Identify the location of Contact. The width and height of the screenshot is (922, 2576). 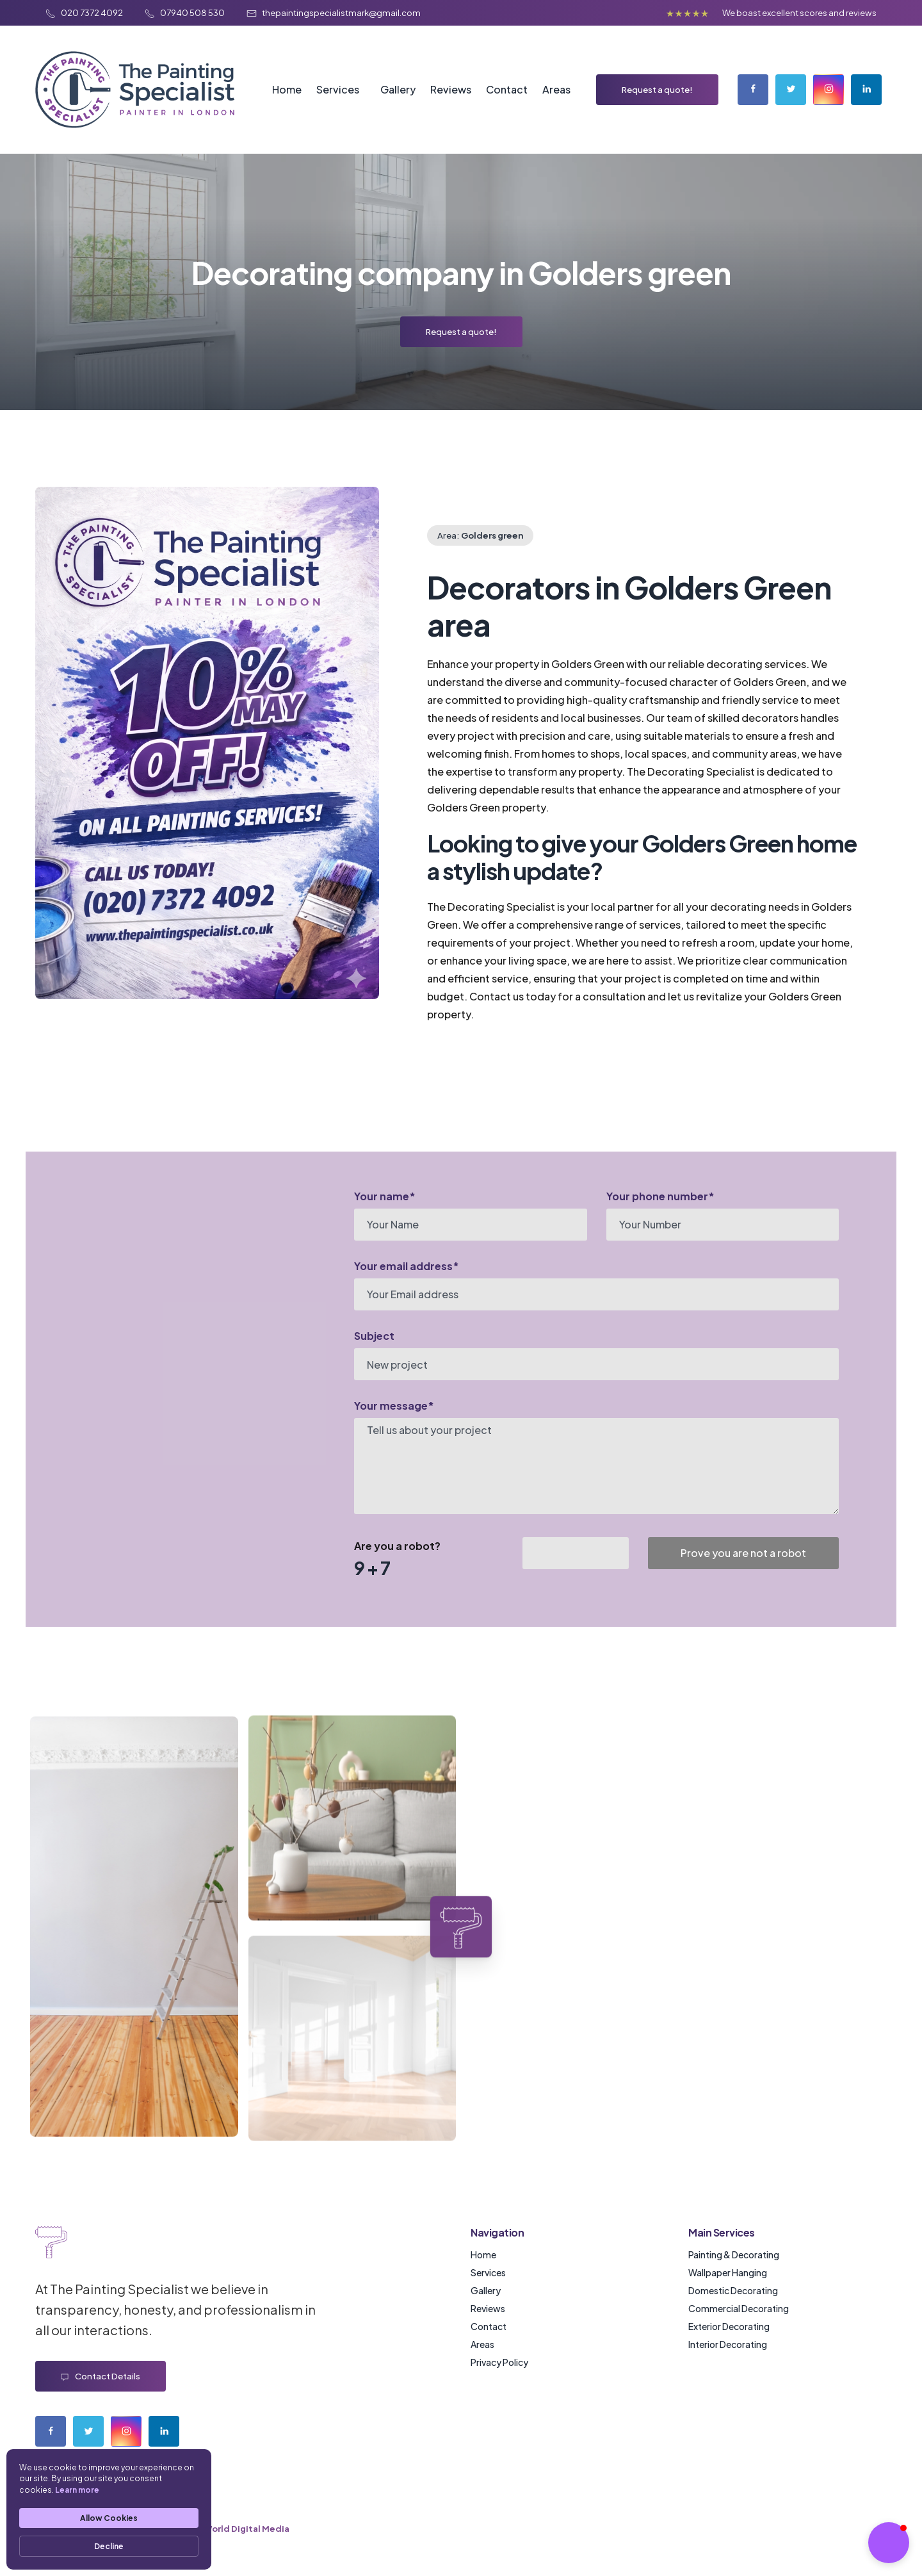
(507, 89).